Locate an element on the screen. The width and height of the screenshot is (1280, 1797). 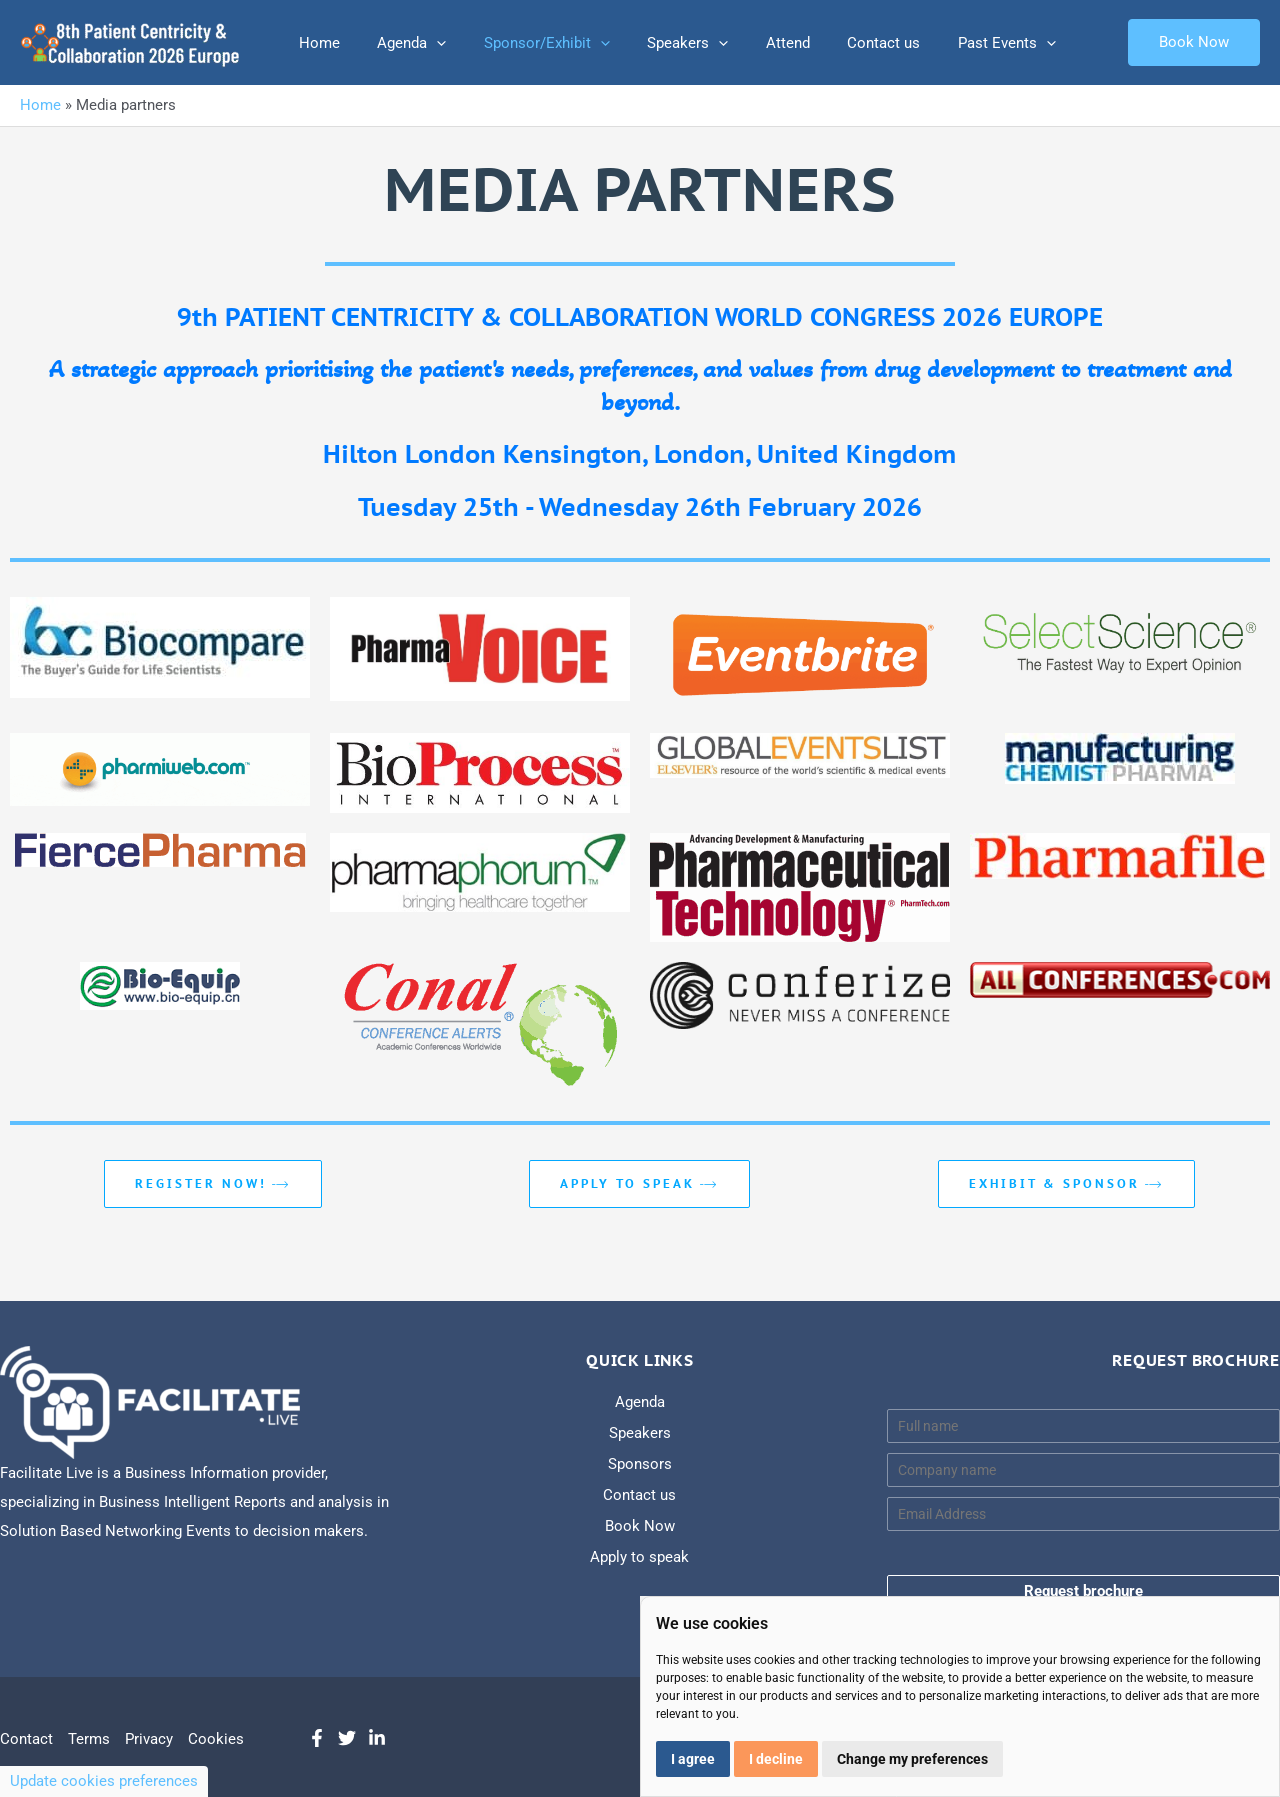
Contact is located at coordinates (26, 1739).